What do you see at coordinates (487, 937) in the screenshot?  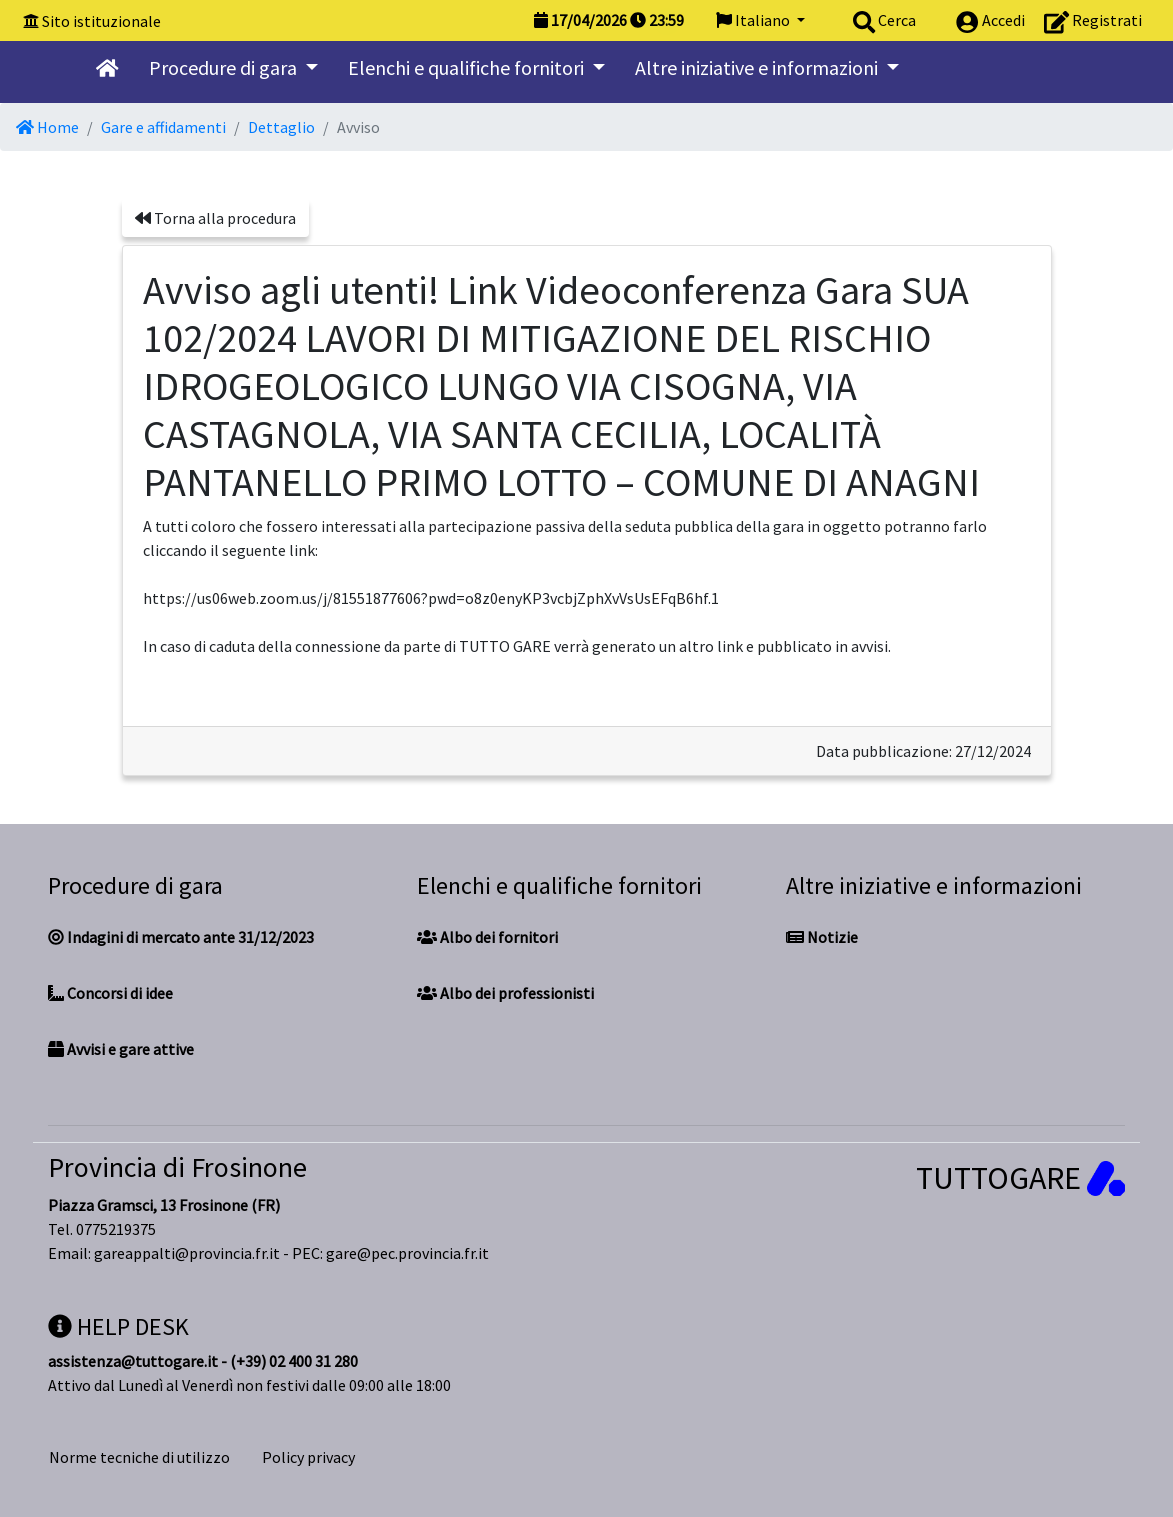 I see `Albo dei fornitori` at bounding box center [487, 937].